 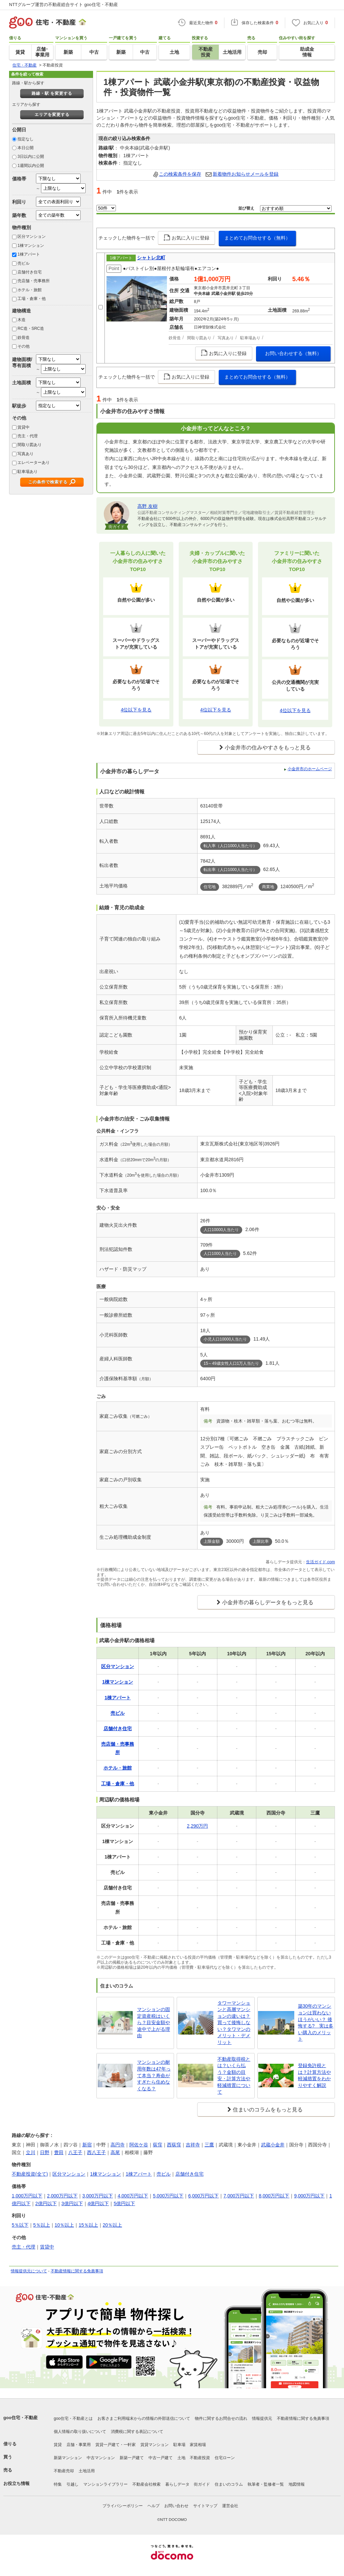 I want to click on 駐車場あり, so click(x=27, y=471).